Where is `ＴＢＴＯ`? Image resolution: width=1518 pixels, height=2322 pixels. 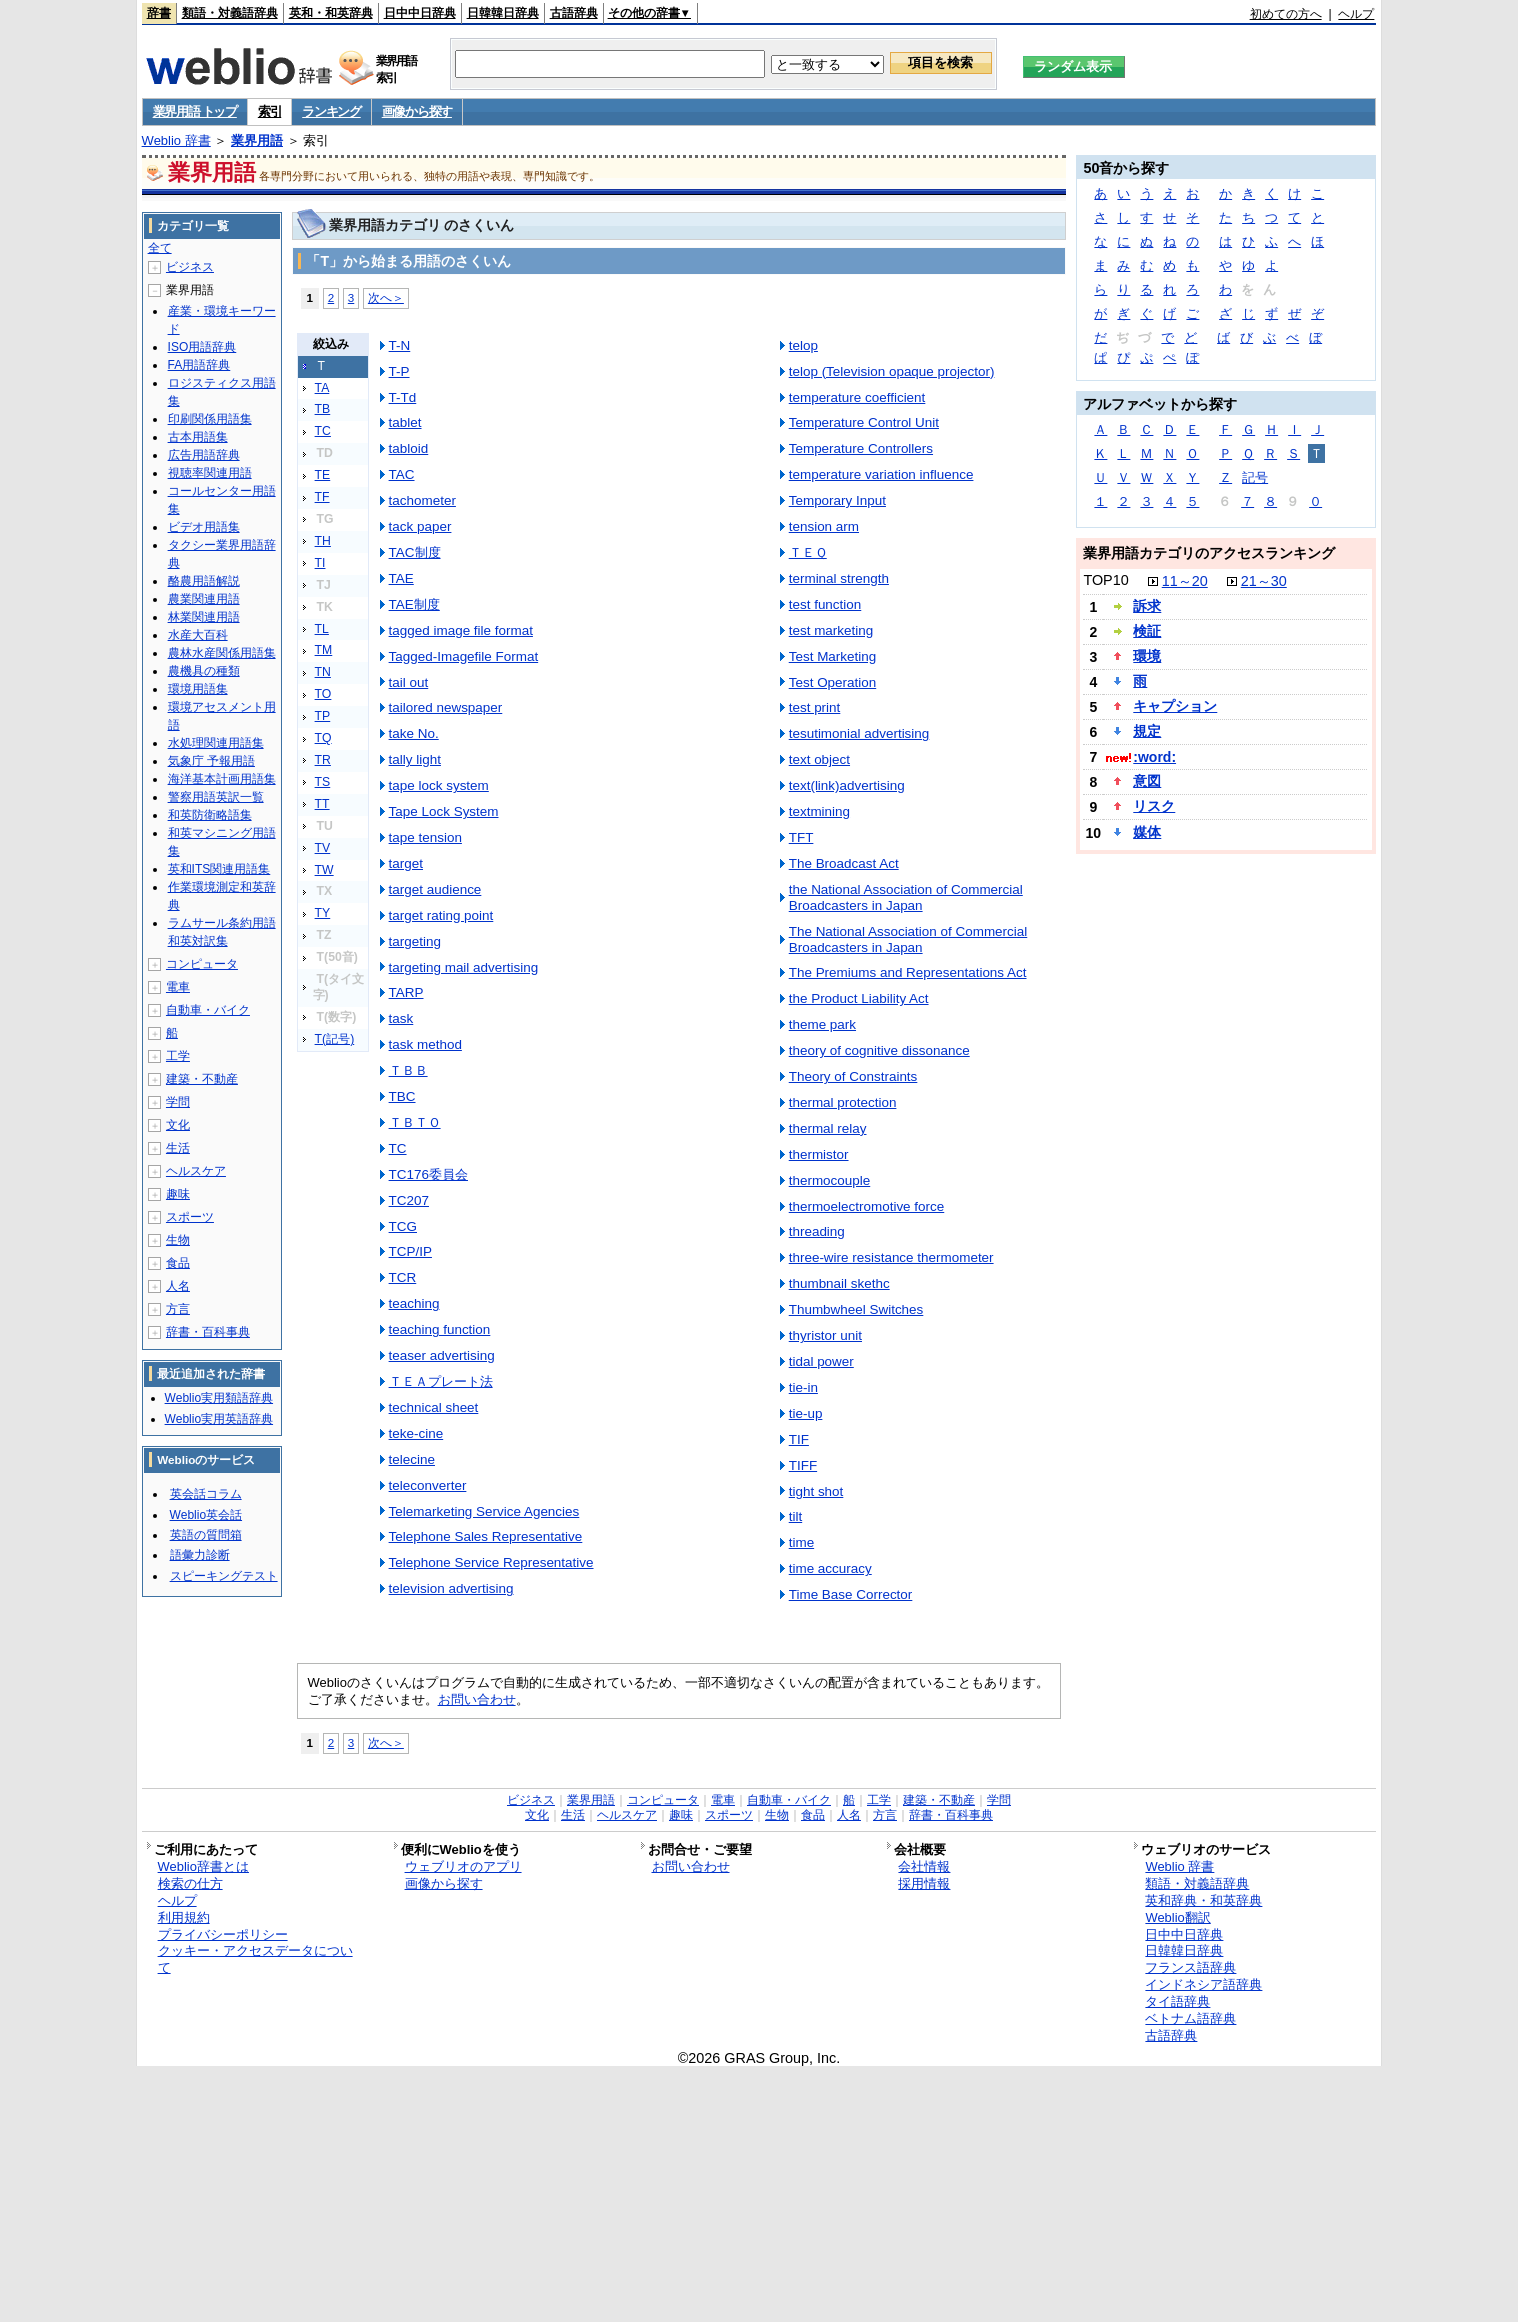 ＴＢＴＯ is located at coordinates (415, 1122).